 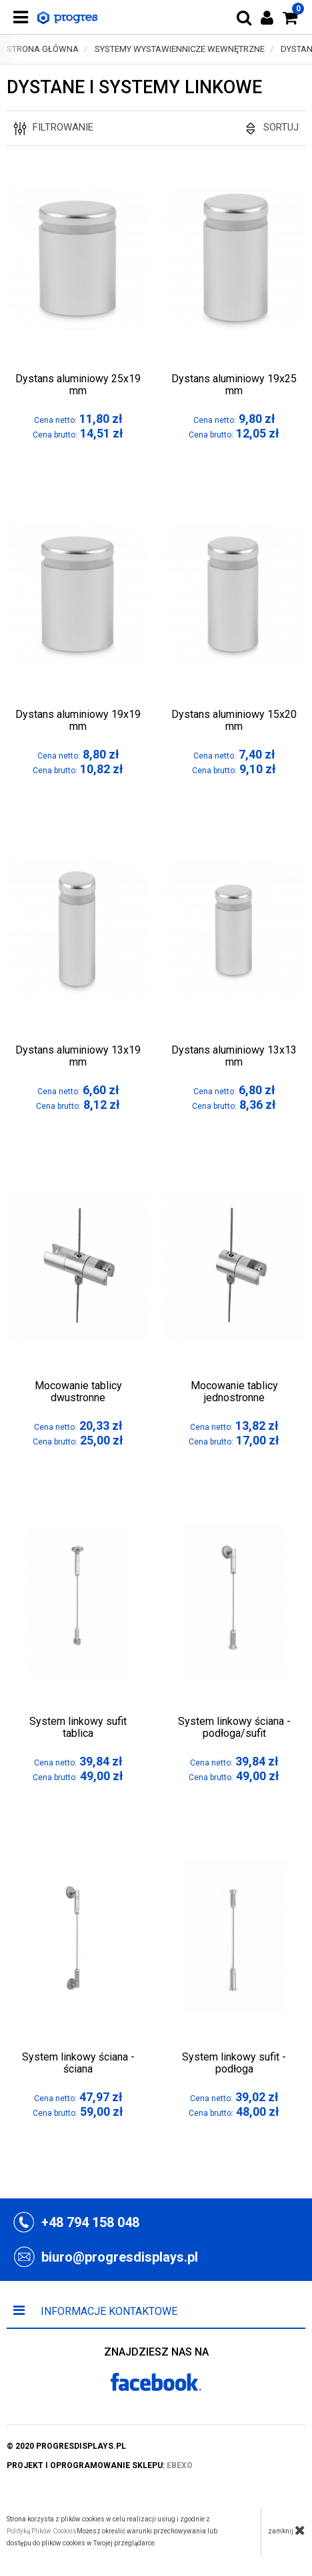 What do you see at coordinates (100, 2465) in the screenshot?
I see `projekt i oprogramowanie sklepu:` at bounding box center [100, 2465].